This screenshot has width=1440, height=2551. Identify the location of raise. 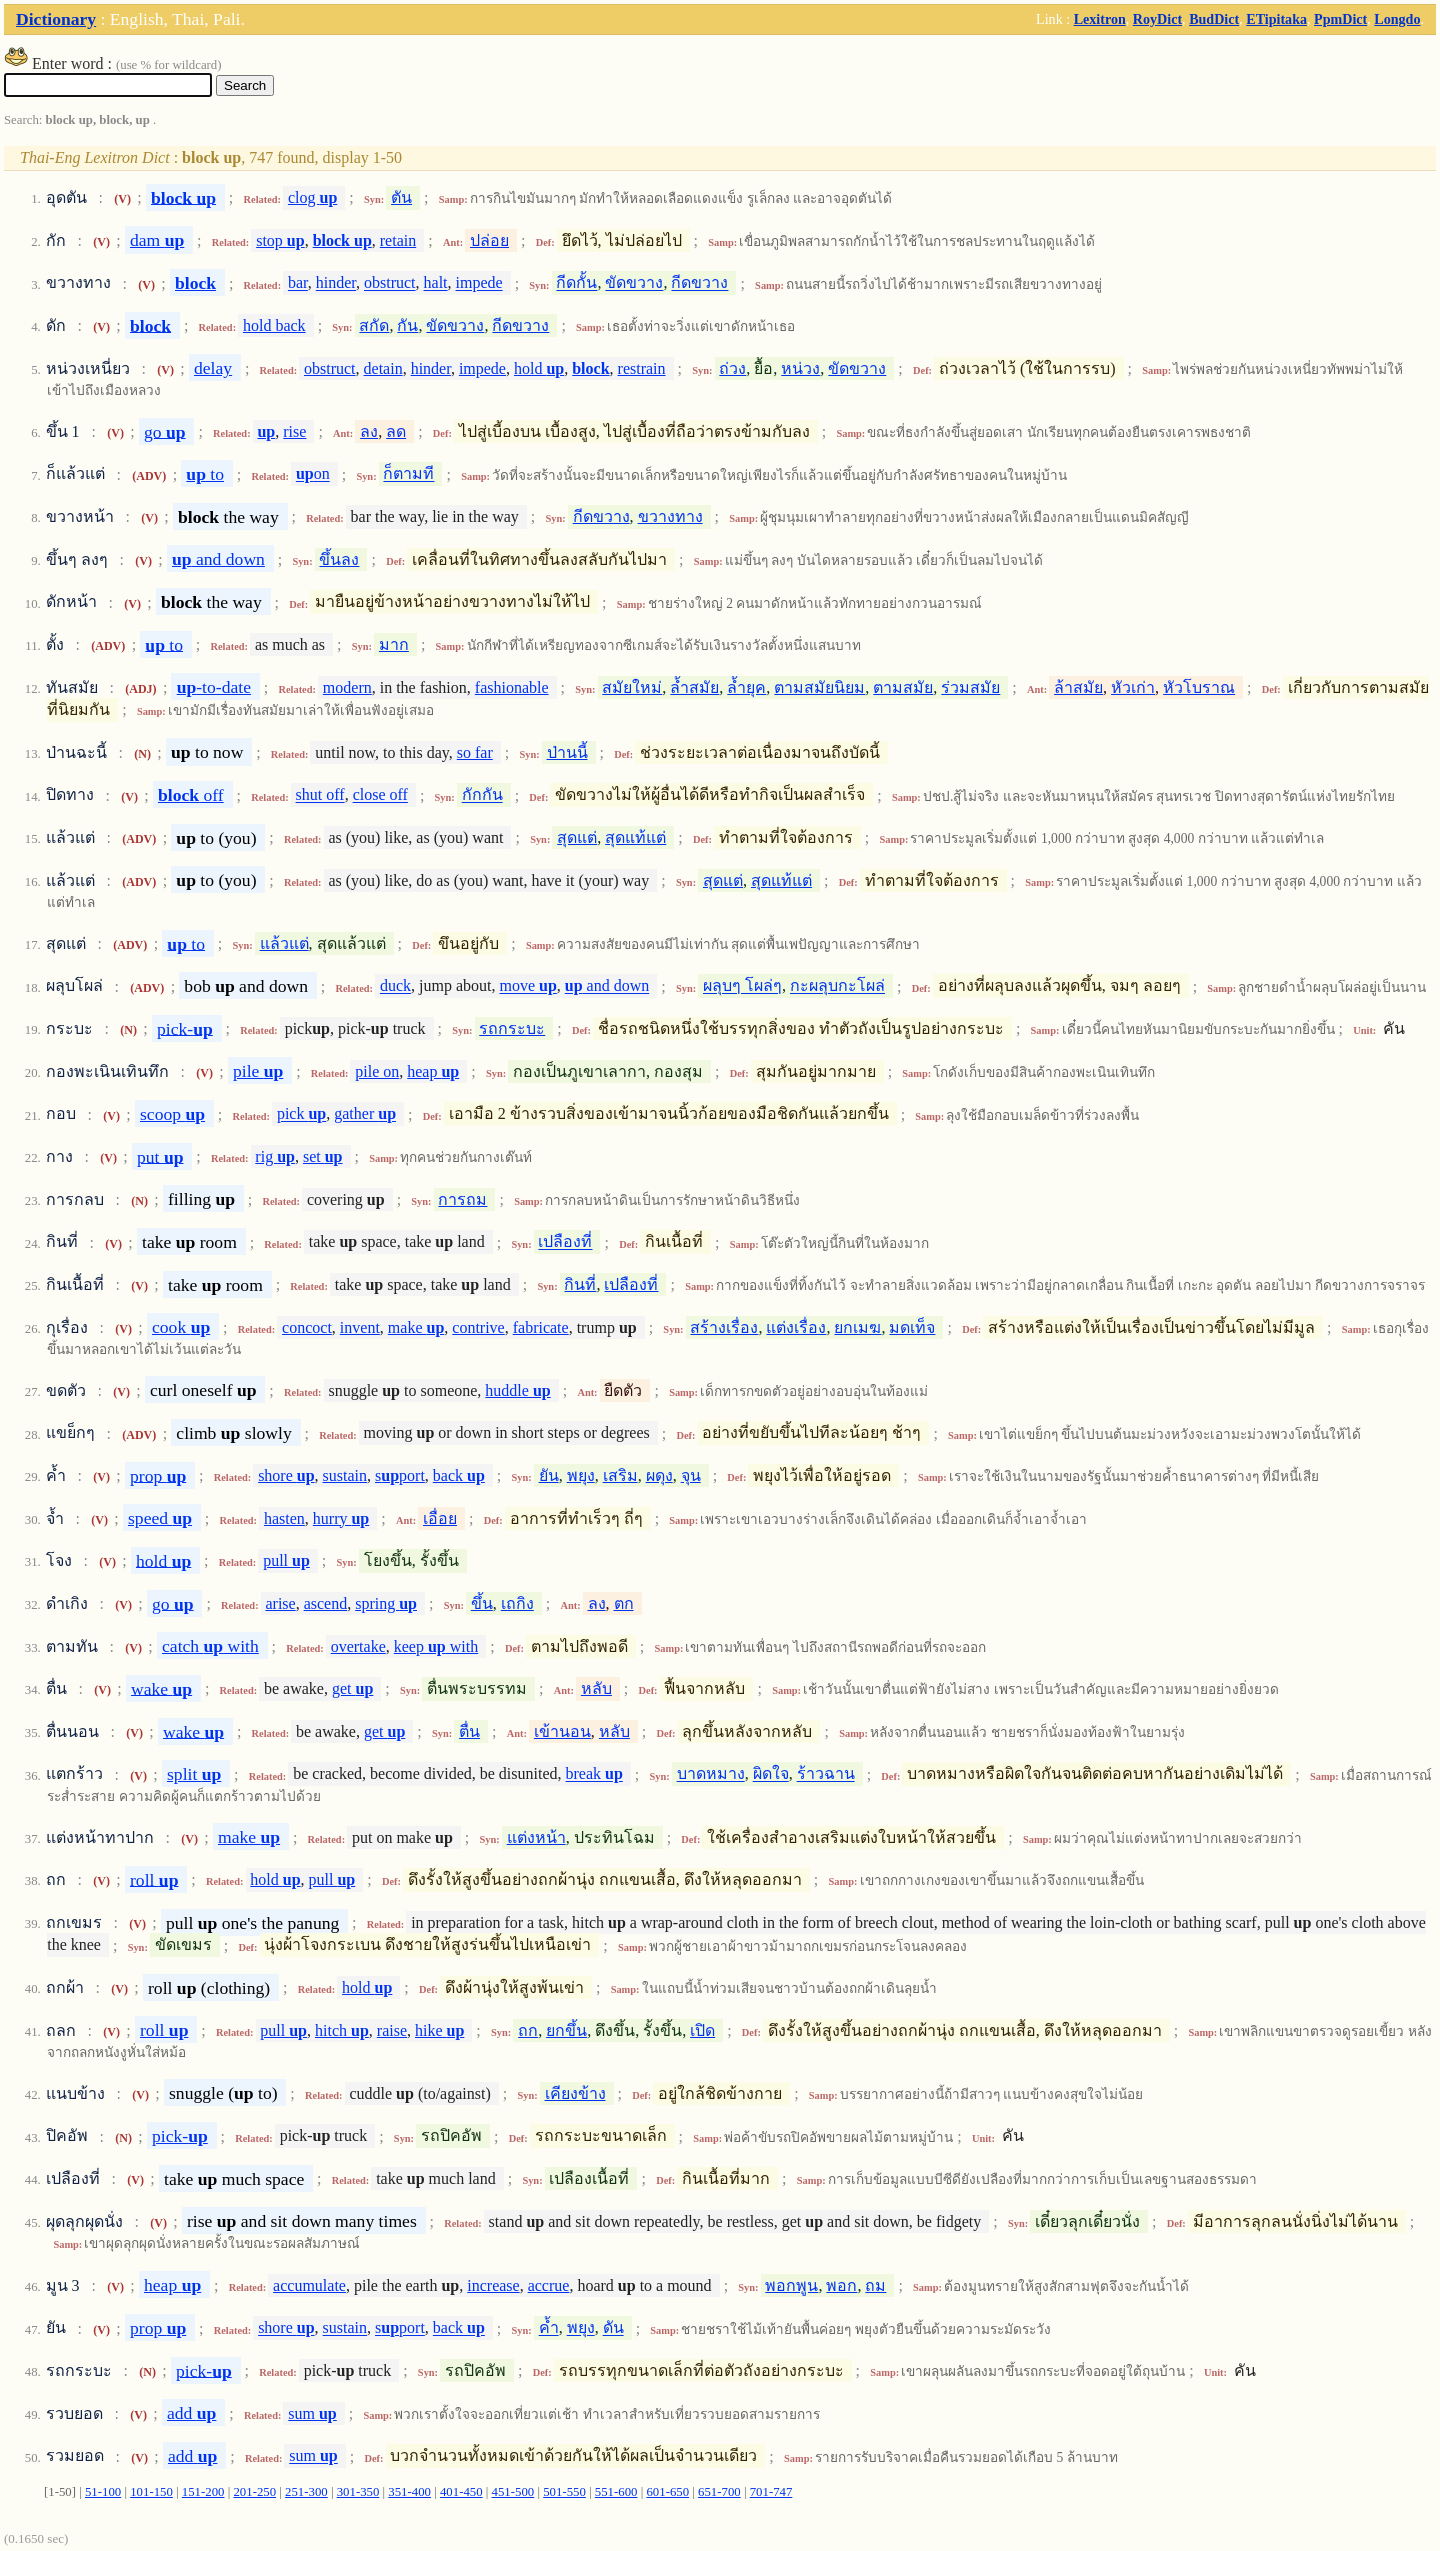
(392, 2030).